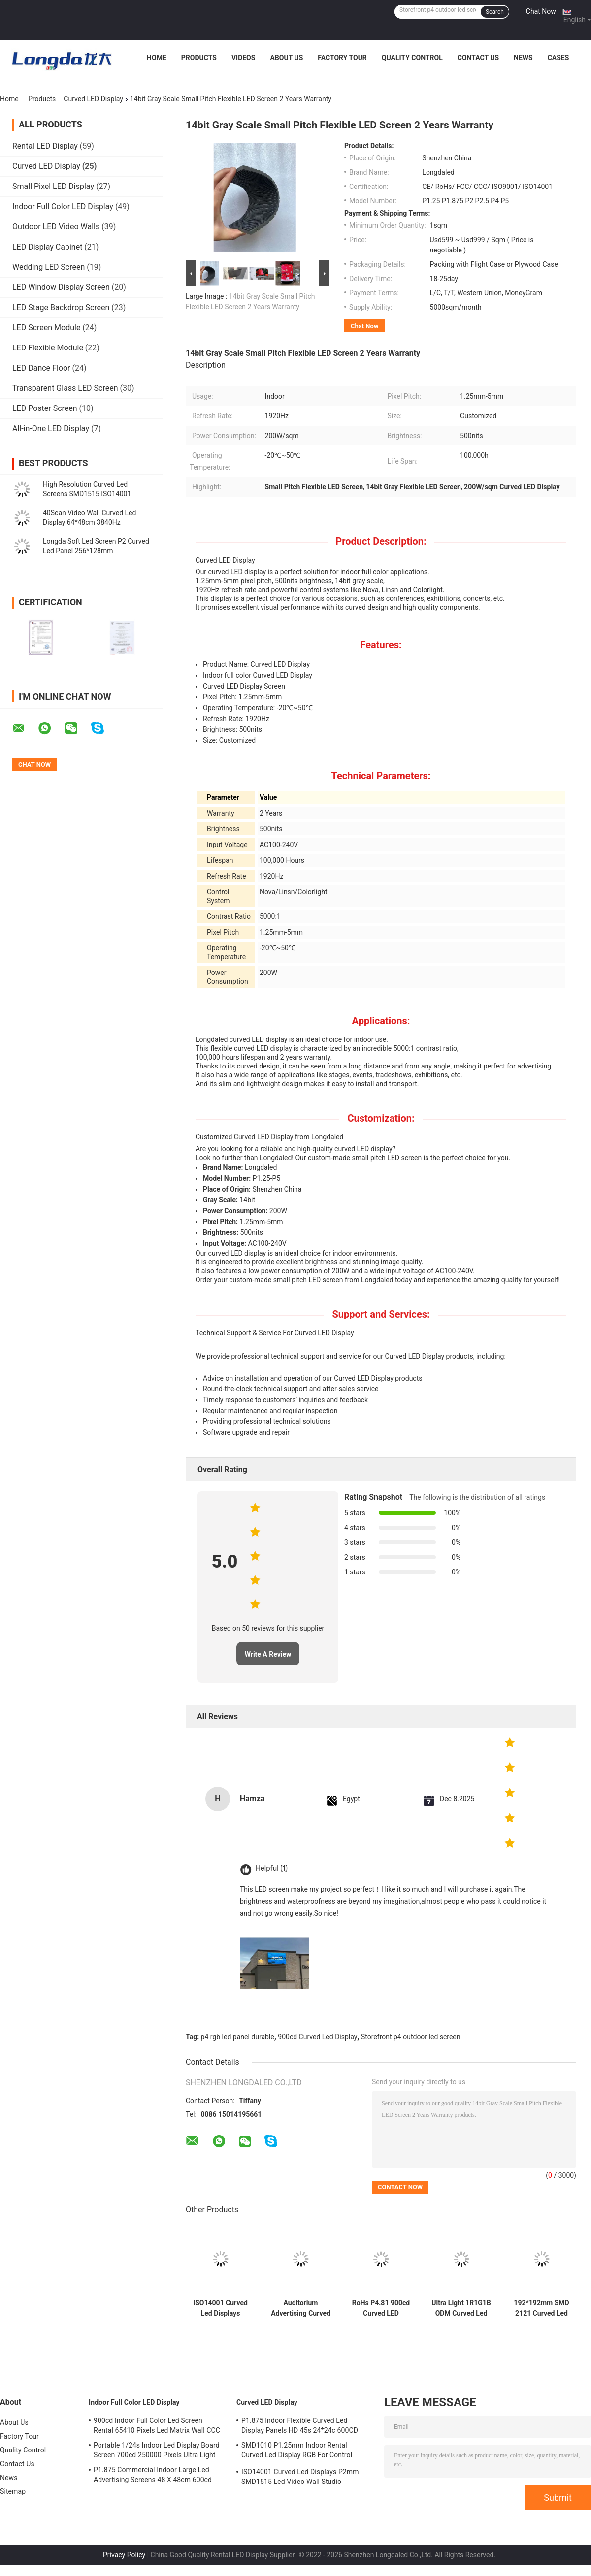  I want to click on 900cd Curved Led Display, so click(317, 2037).